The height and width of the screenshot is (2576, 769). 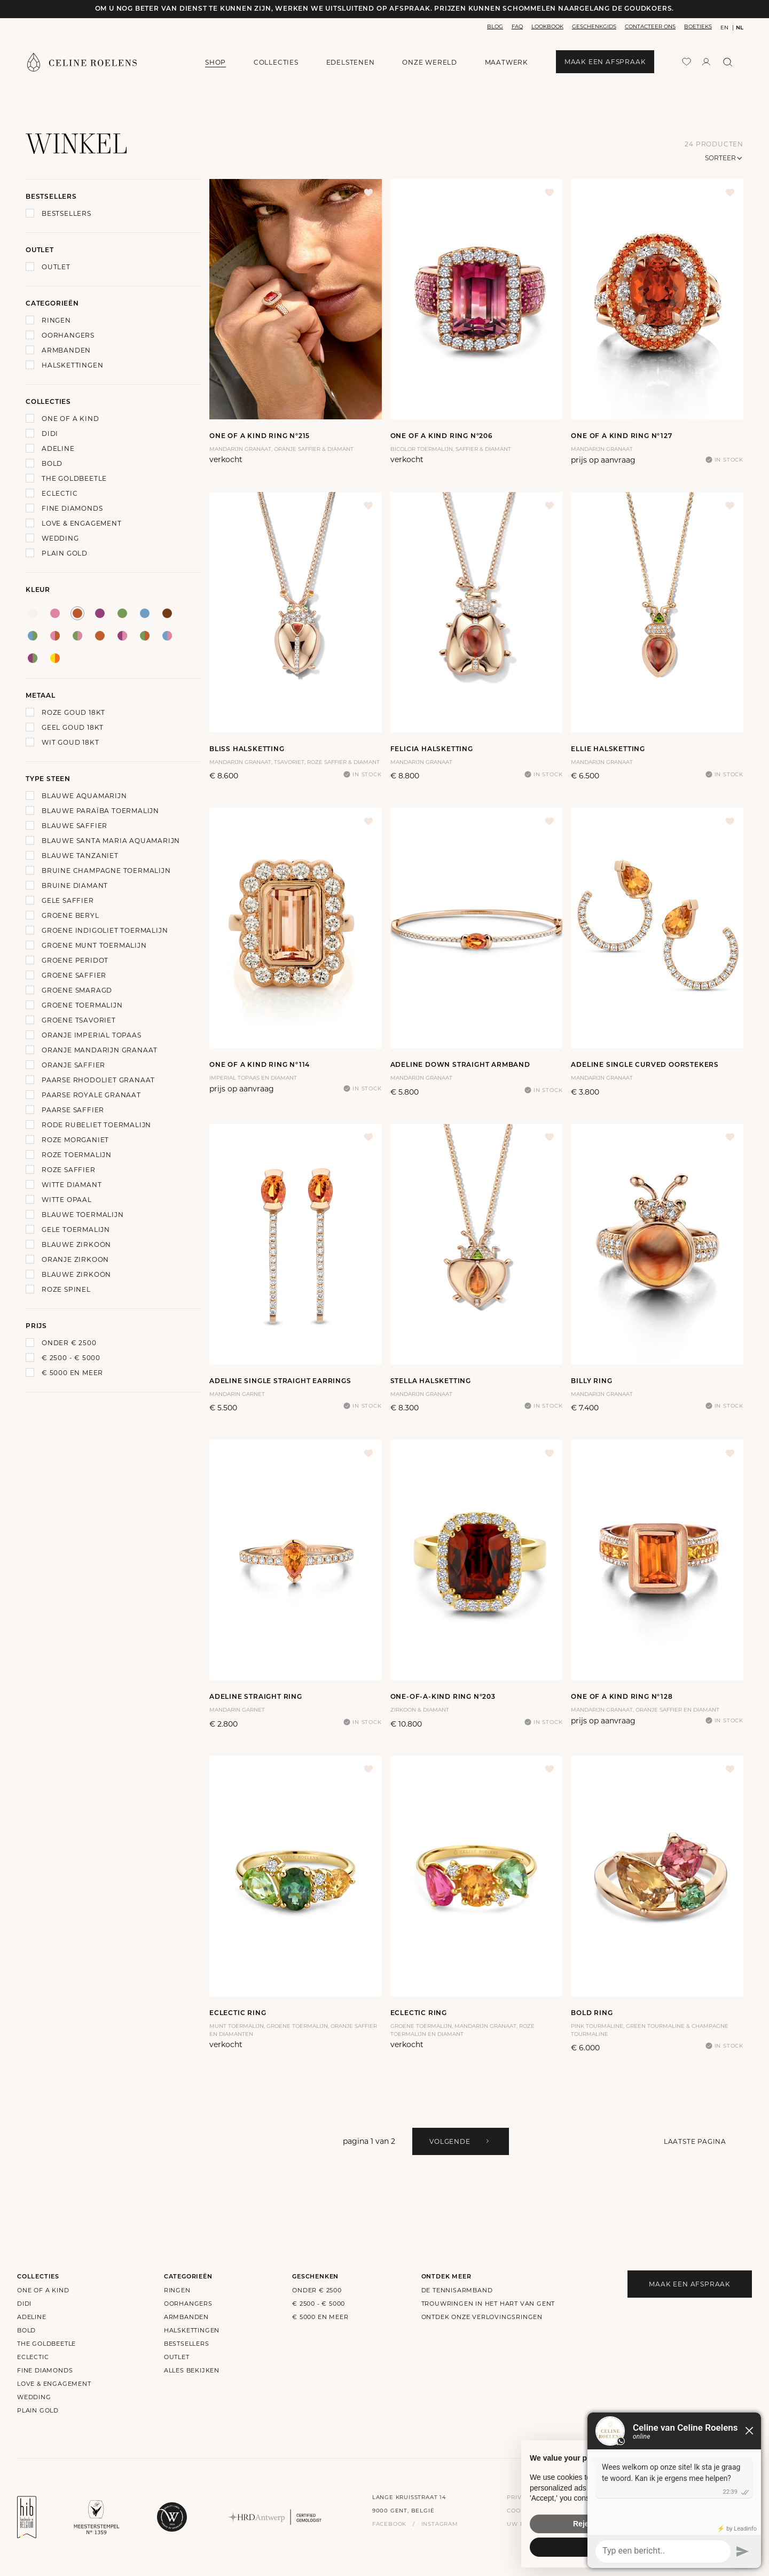 I want to click on edelstenen, so click(x=350, y=62).